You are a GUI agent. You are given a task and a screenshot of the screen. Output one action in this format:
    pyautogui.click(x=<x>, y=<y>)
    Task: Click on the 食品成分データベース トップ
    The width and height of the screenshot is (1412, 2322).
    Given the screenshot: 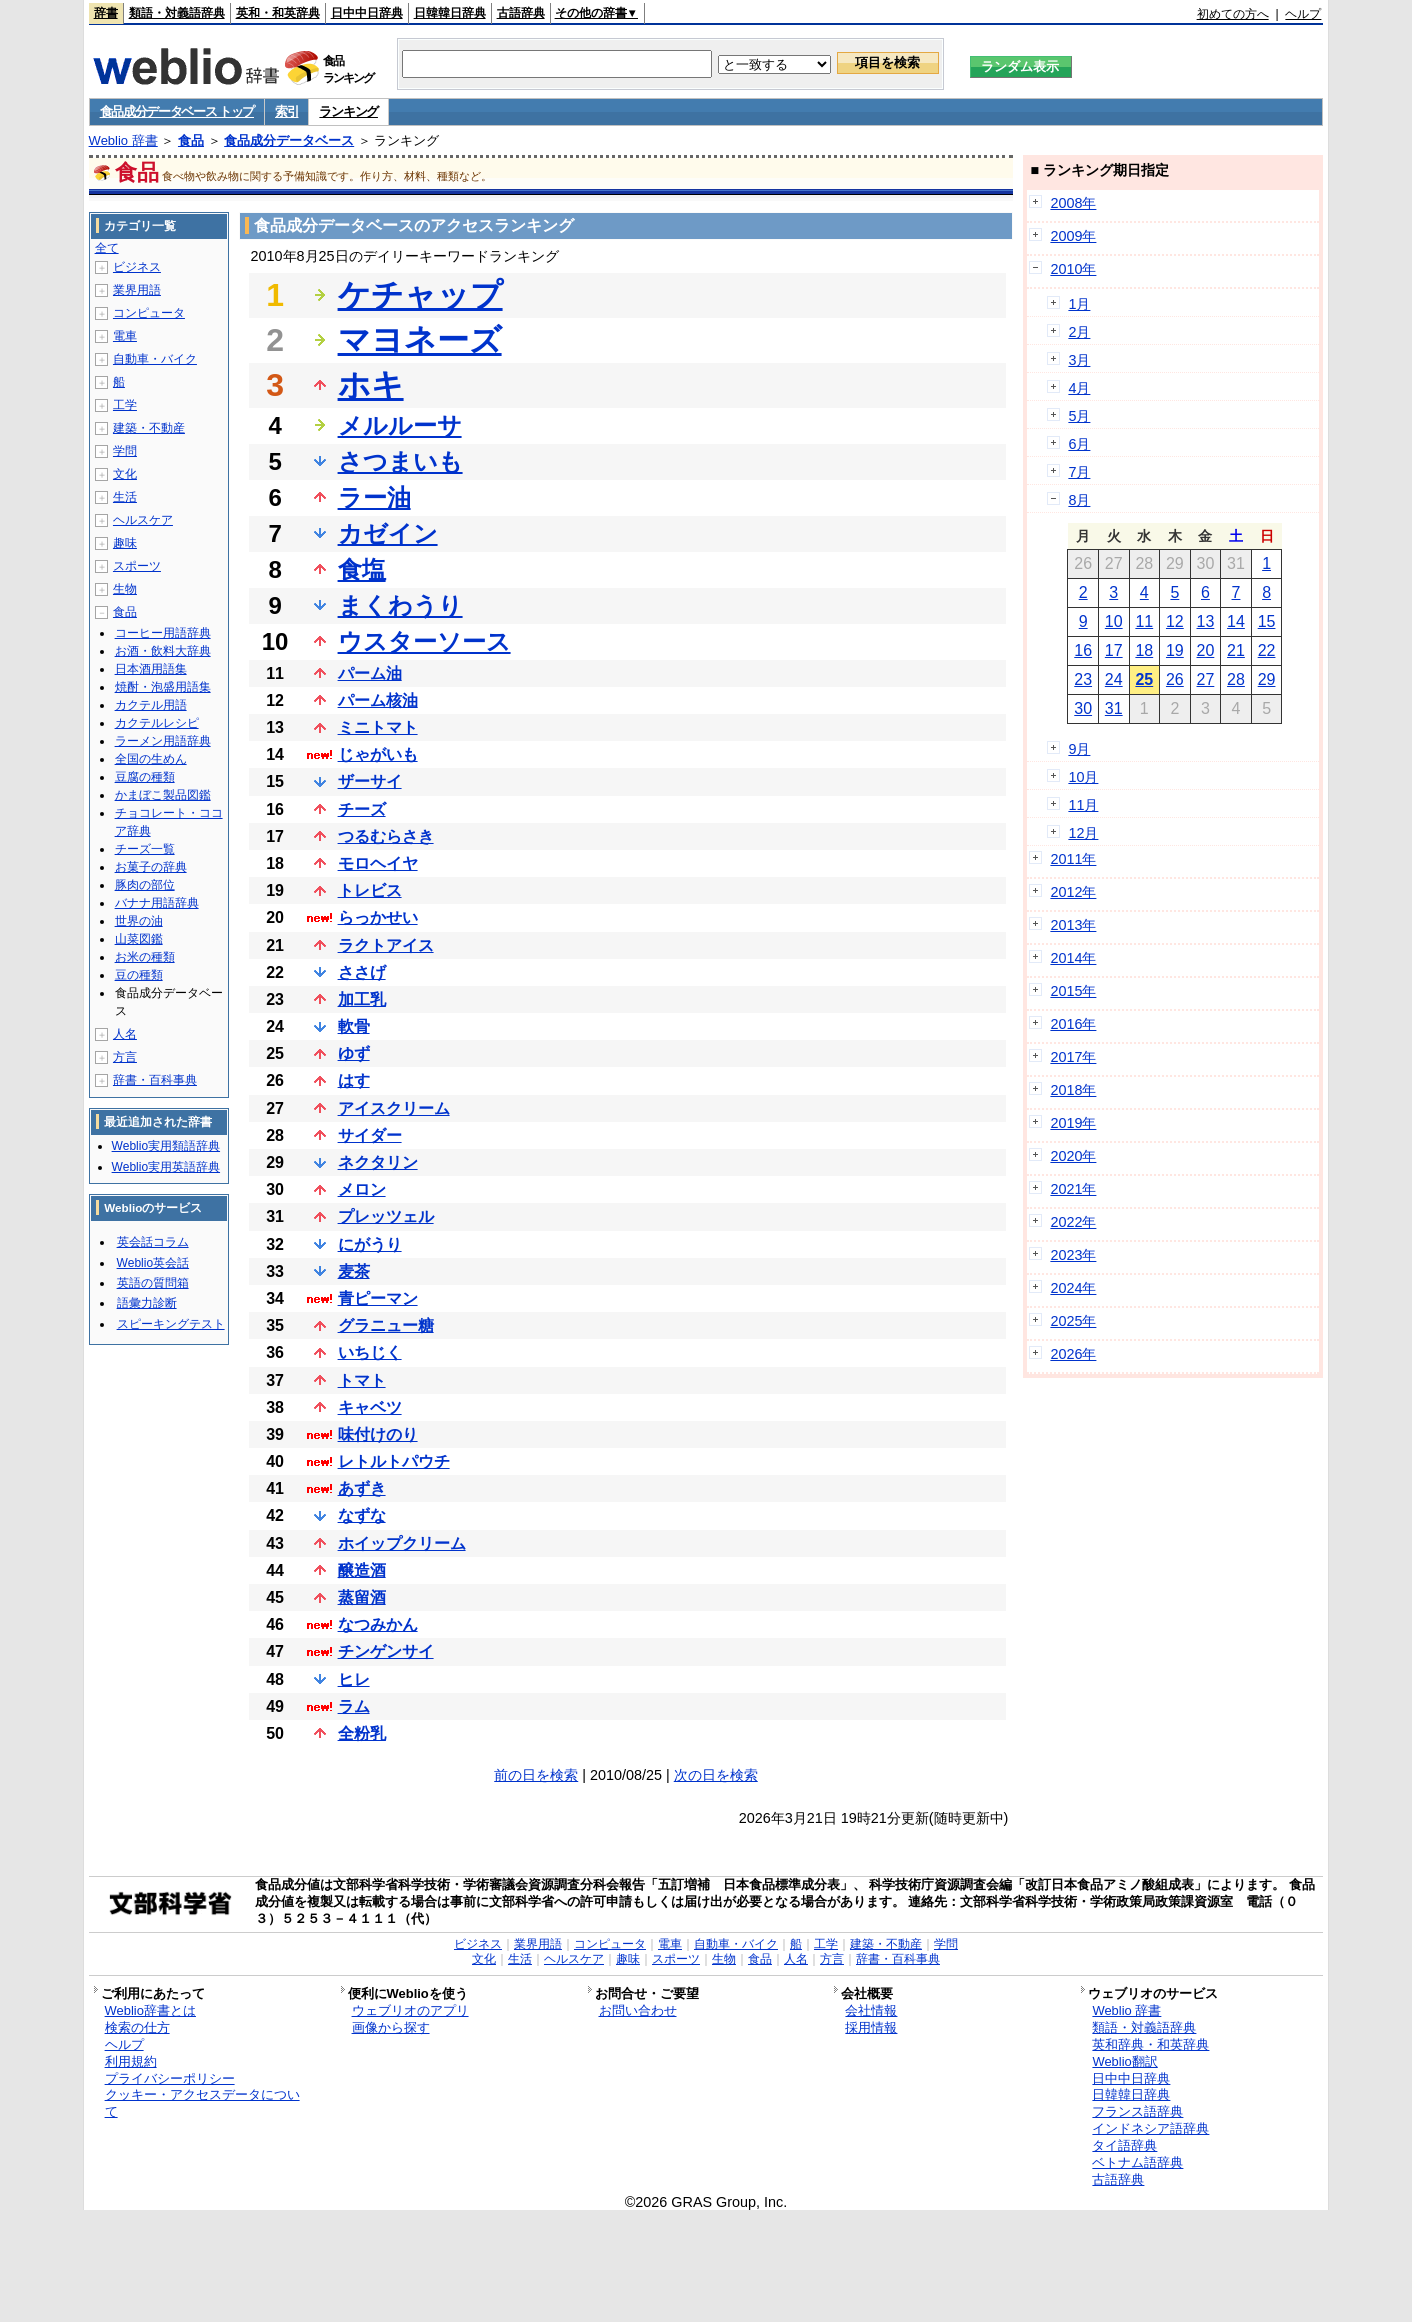 What is the action you would take?
    pyautogui.click(x=177, y=111)
    